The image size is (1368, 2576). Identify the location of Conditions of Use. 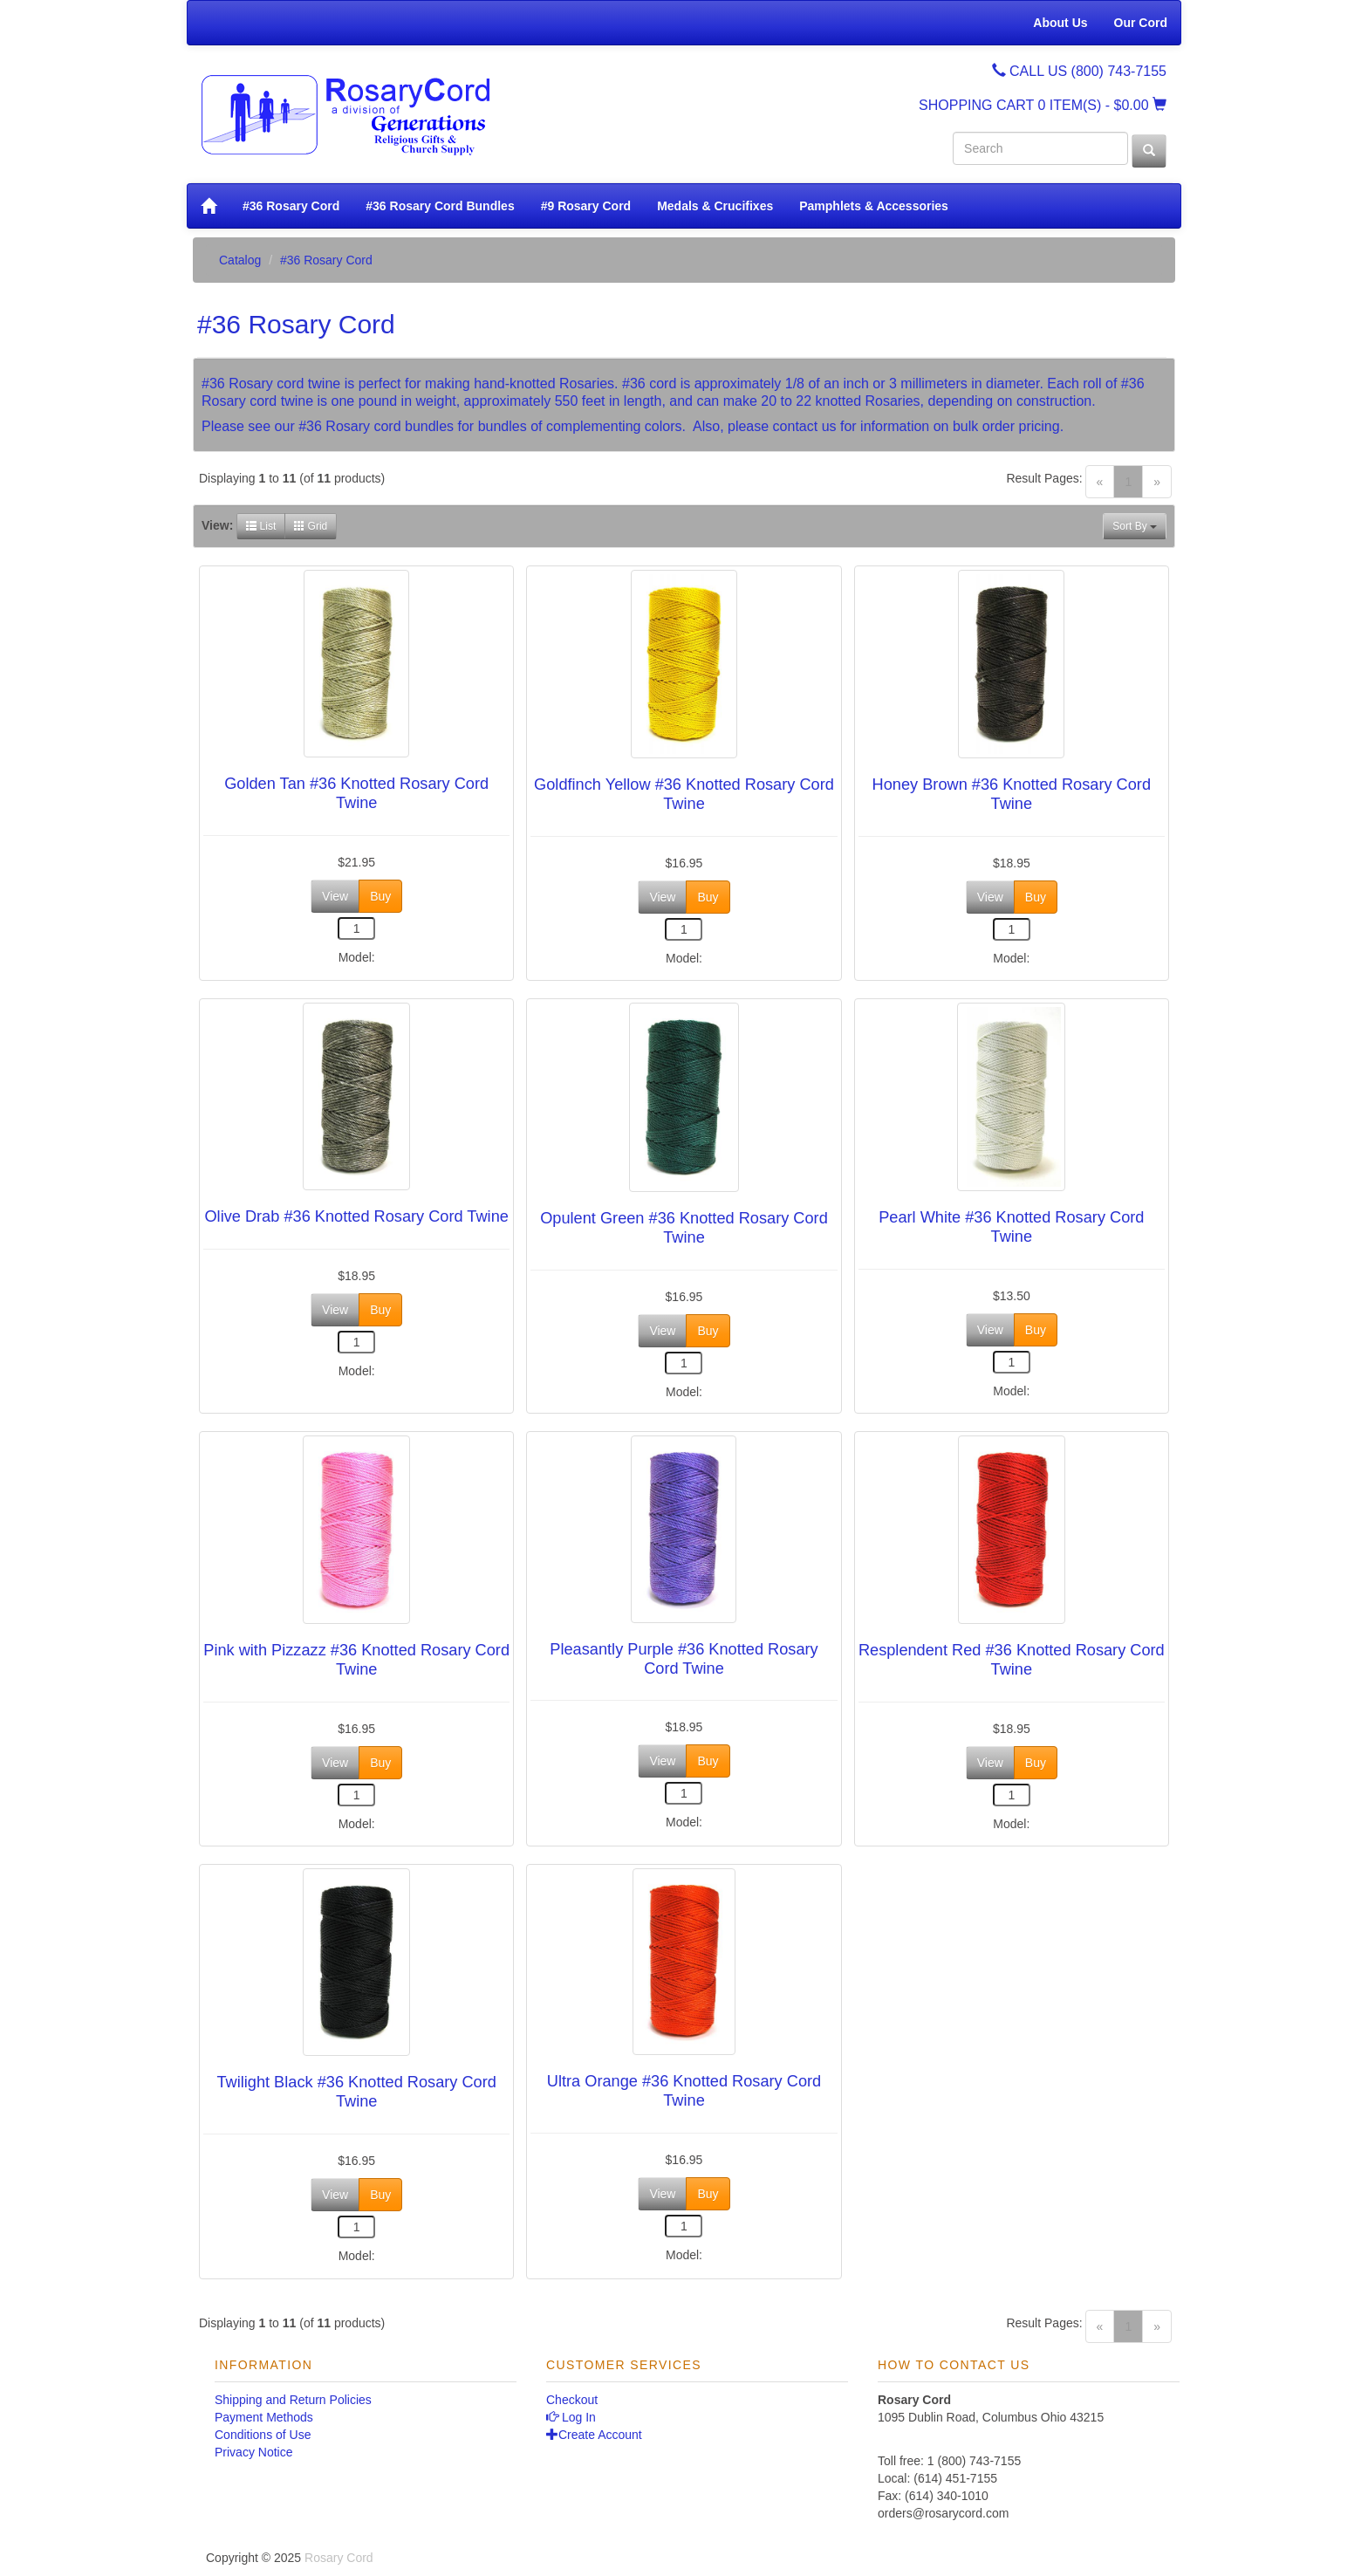
(263, 2435).